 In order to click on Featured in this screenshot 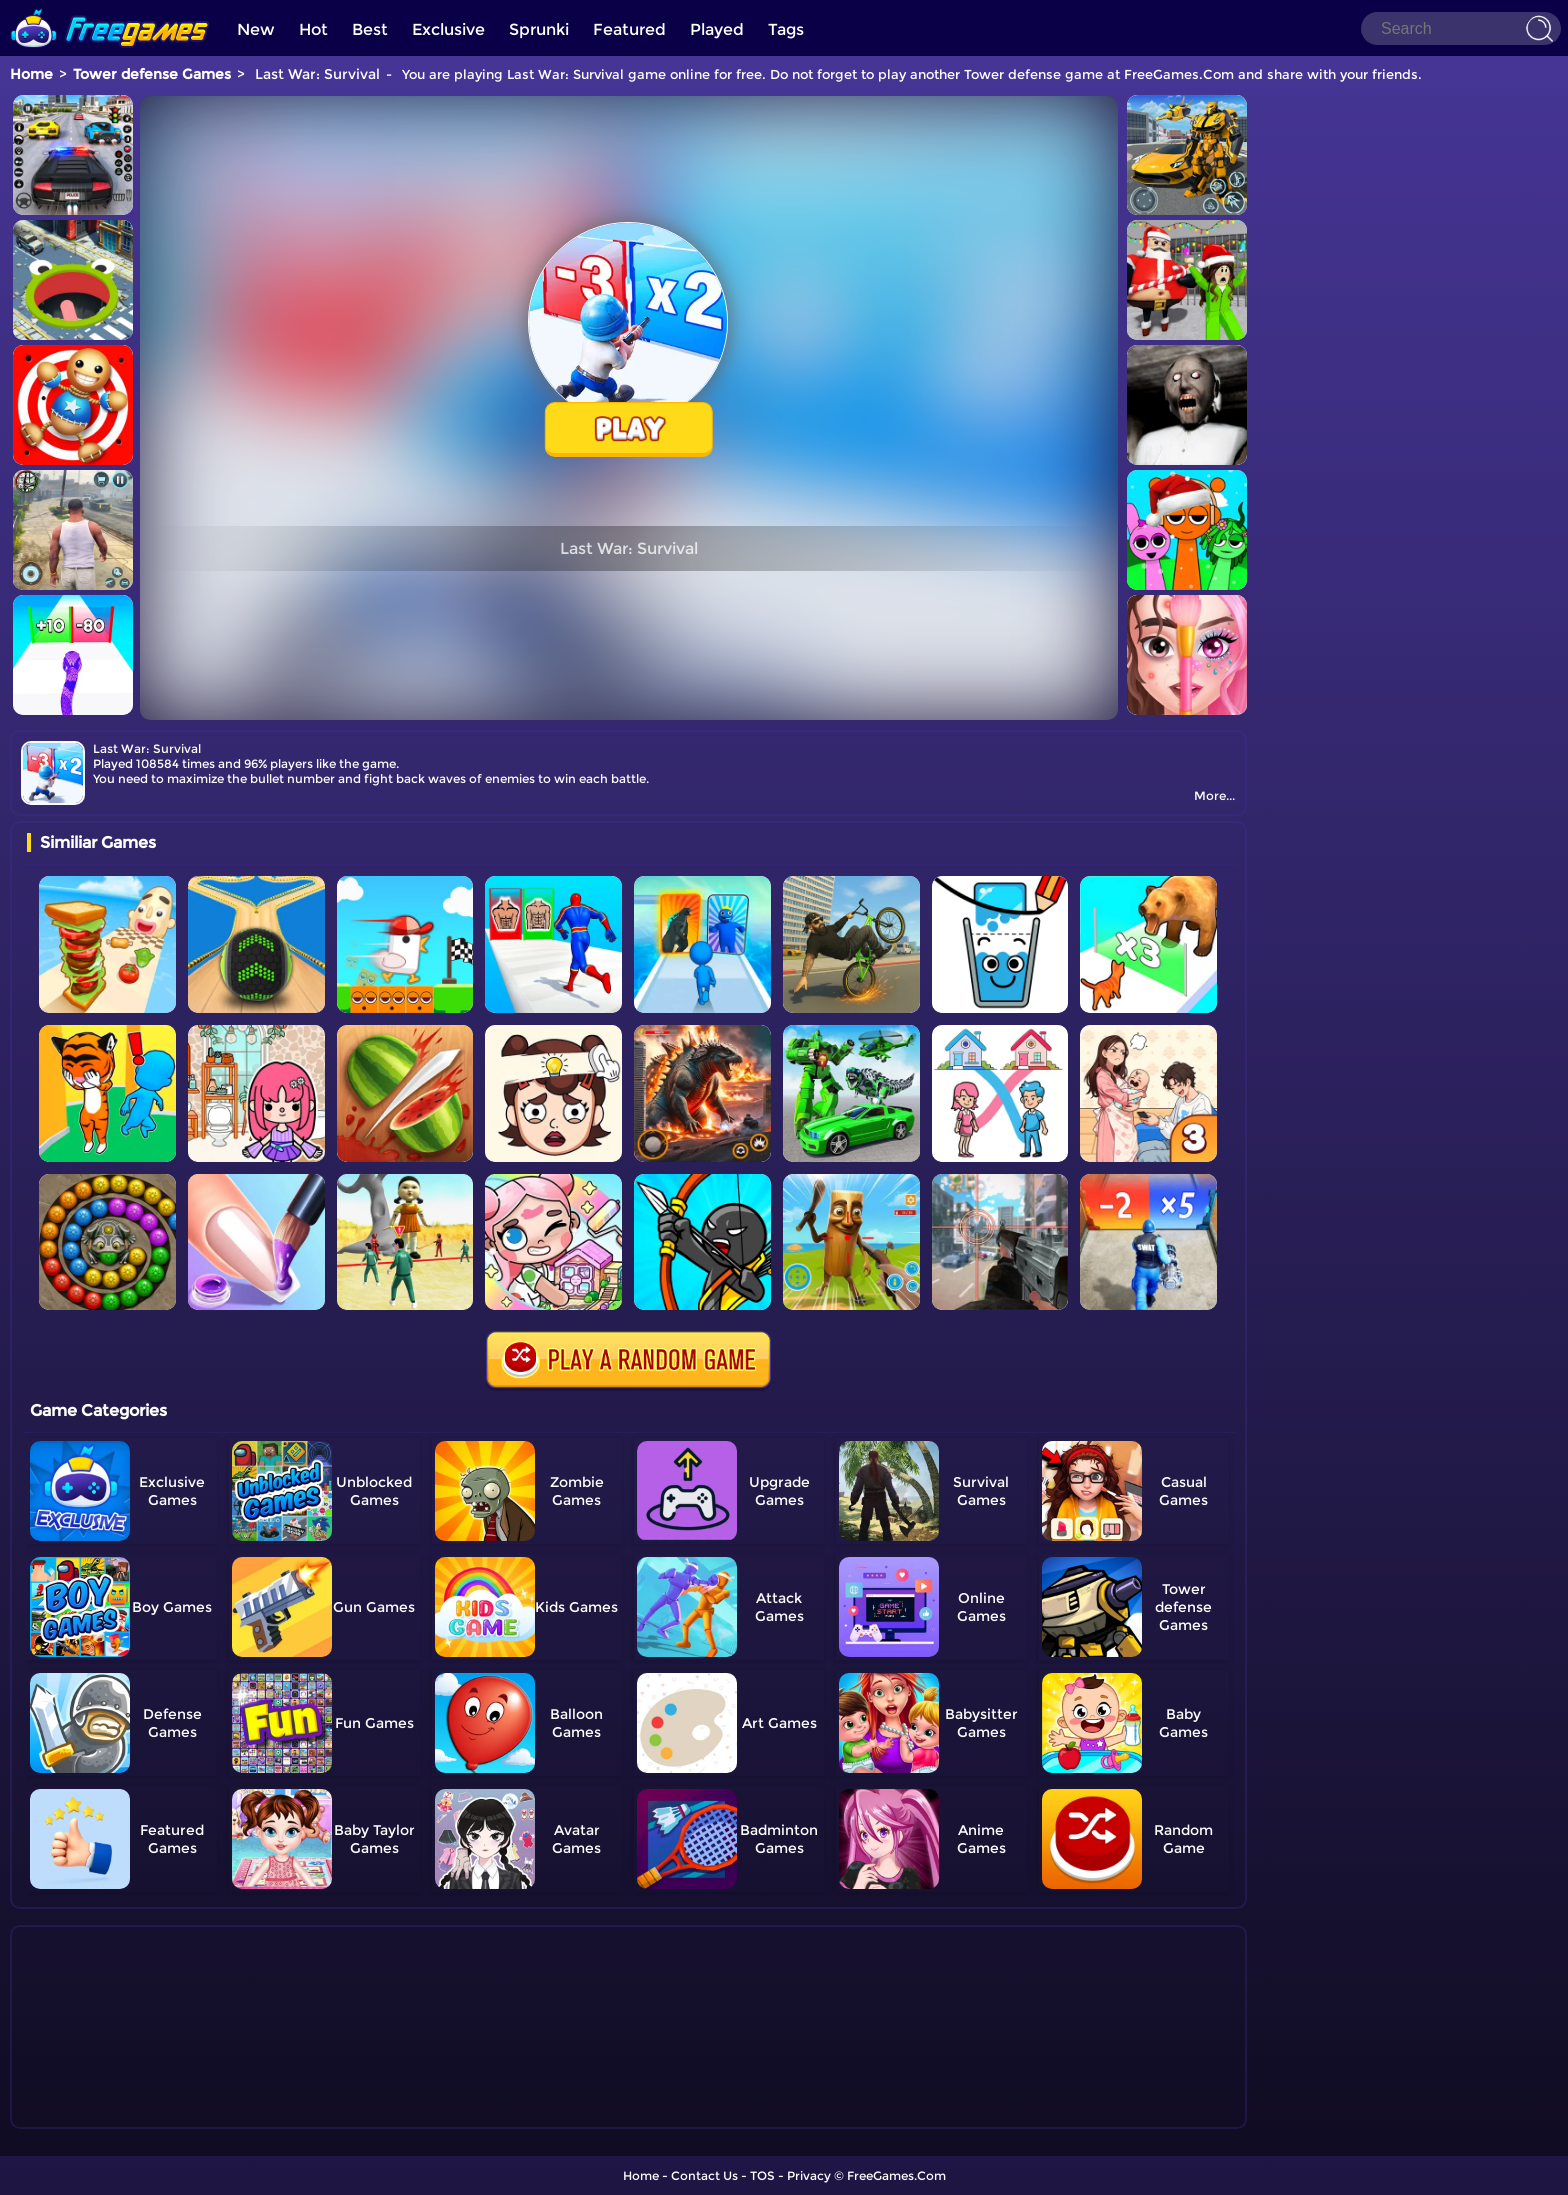, I will do `click(629, 29)`.